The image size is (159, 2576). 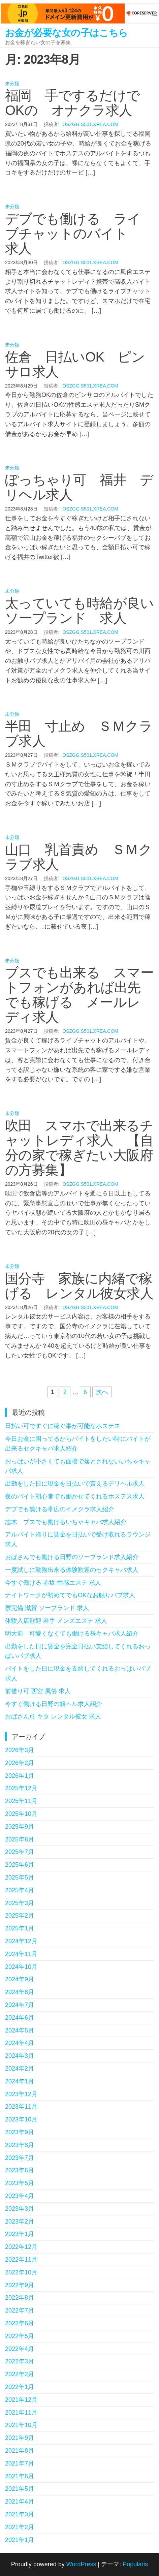 What do you see at coordinates (19, 2349) in the screenshot?
I see `2022年4月` at bounding box center [19, 2349].